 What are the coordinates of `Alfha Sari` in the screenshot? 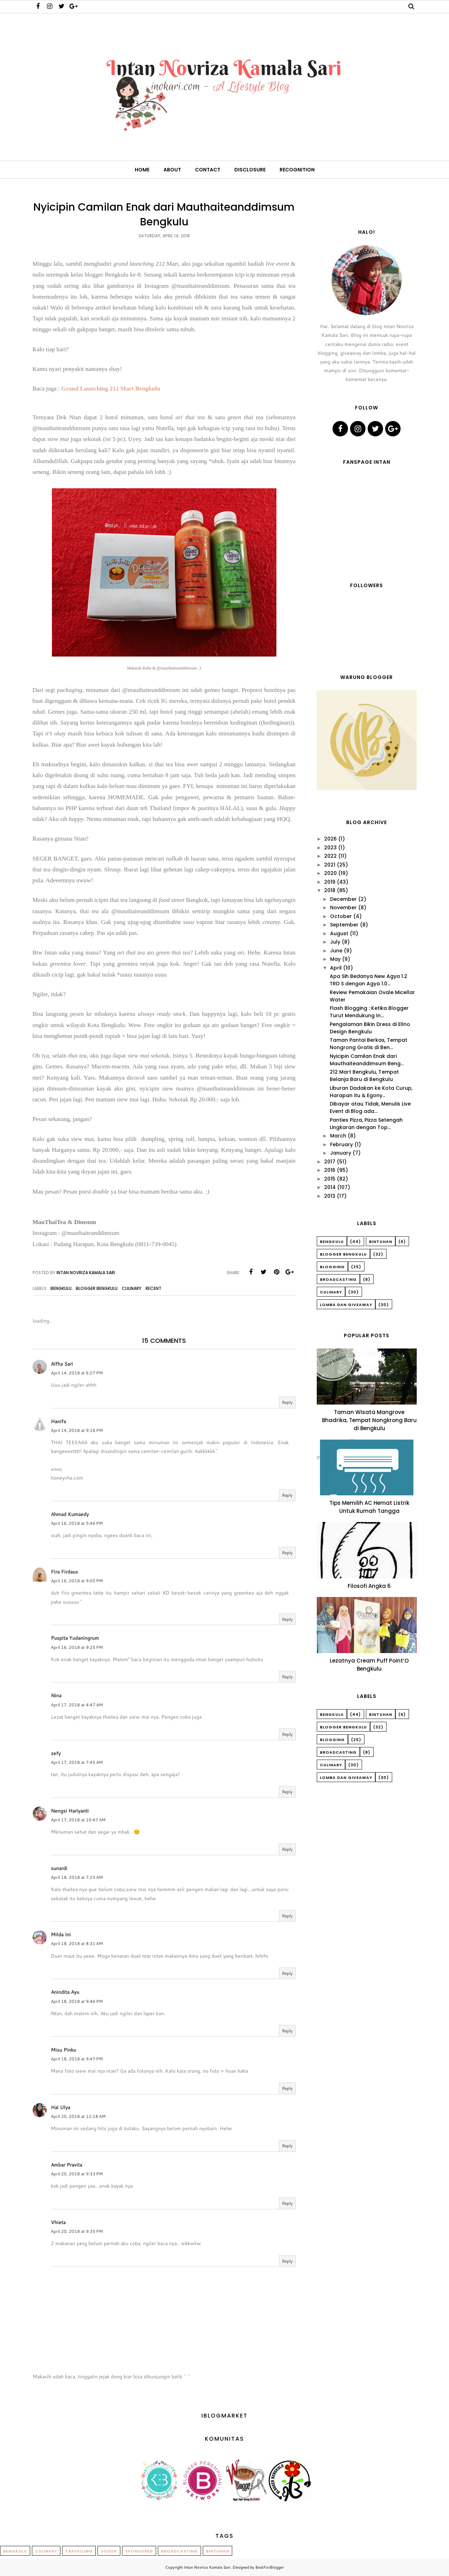 It's located at (62, 1363).